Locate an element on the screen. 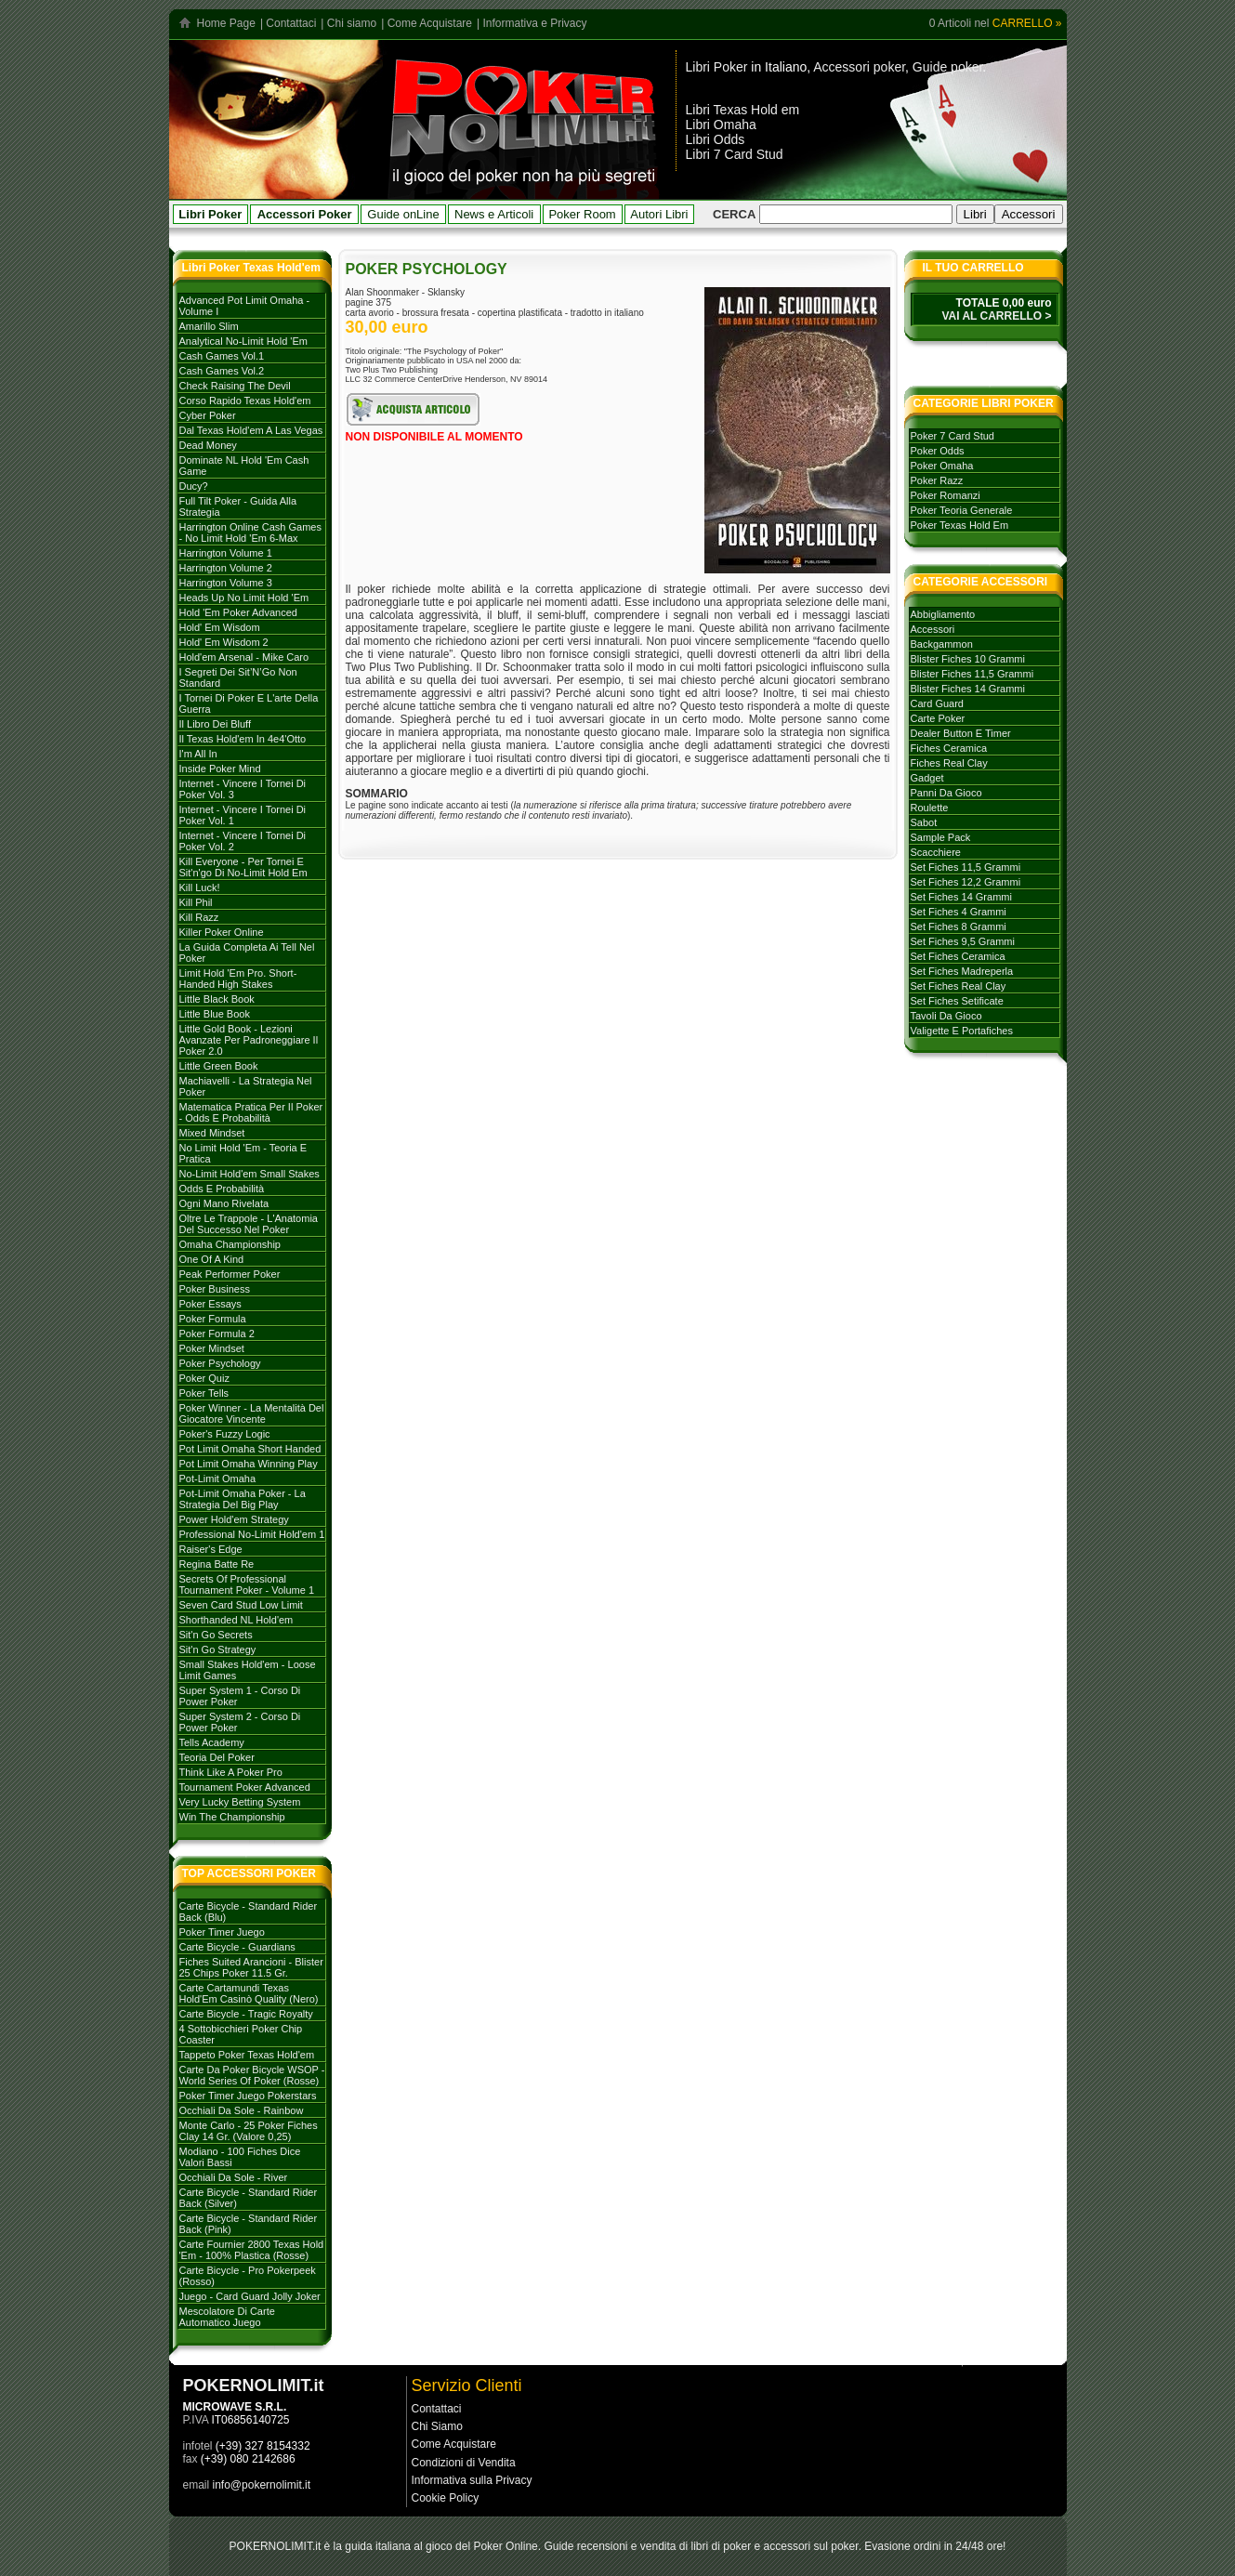 The width and height of the screenshot is (1235, 2576). I tornei di Poker e l'arte della guerra is located at coordinates (249, 703).